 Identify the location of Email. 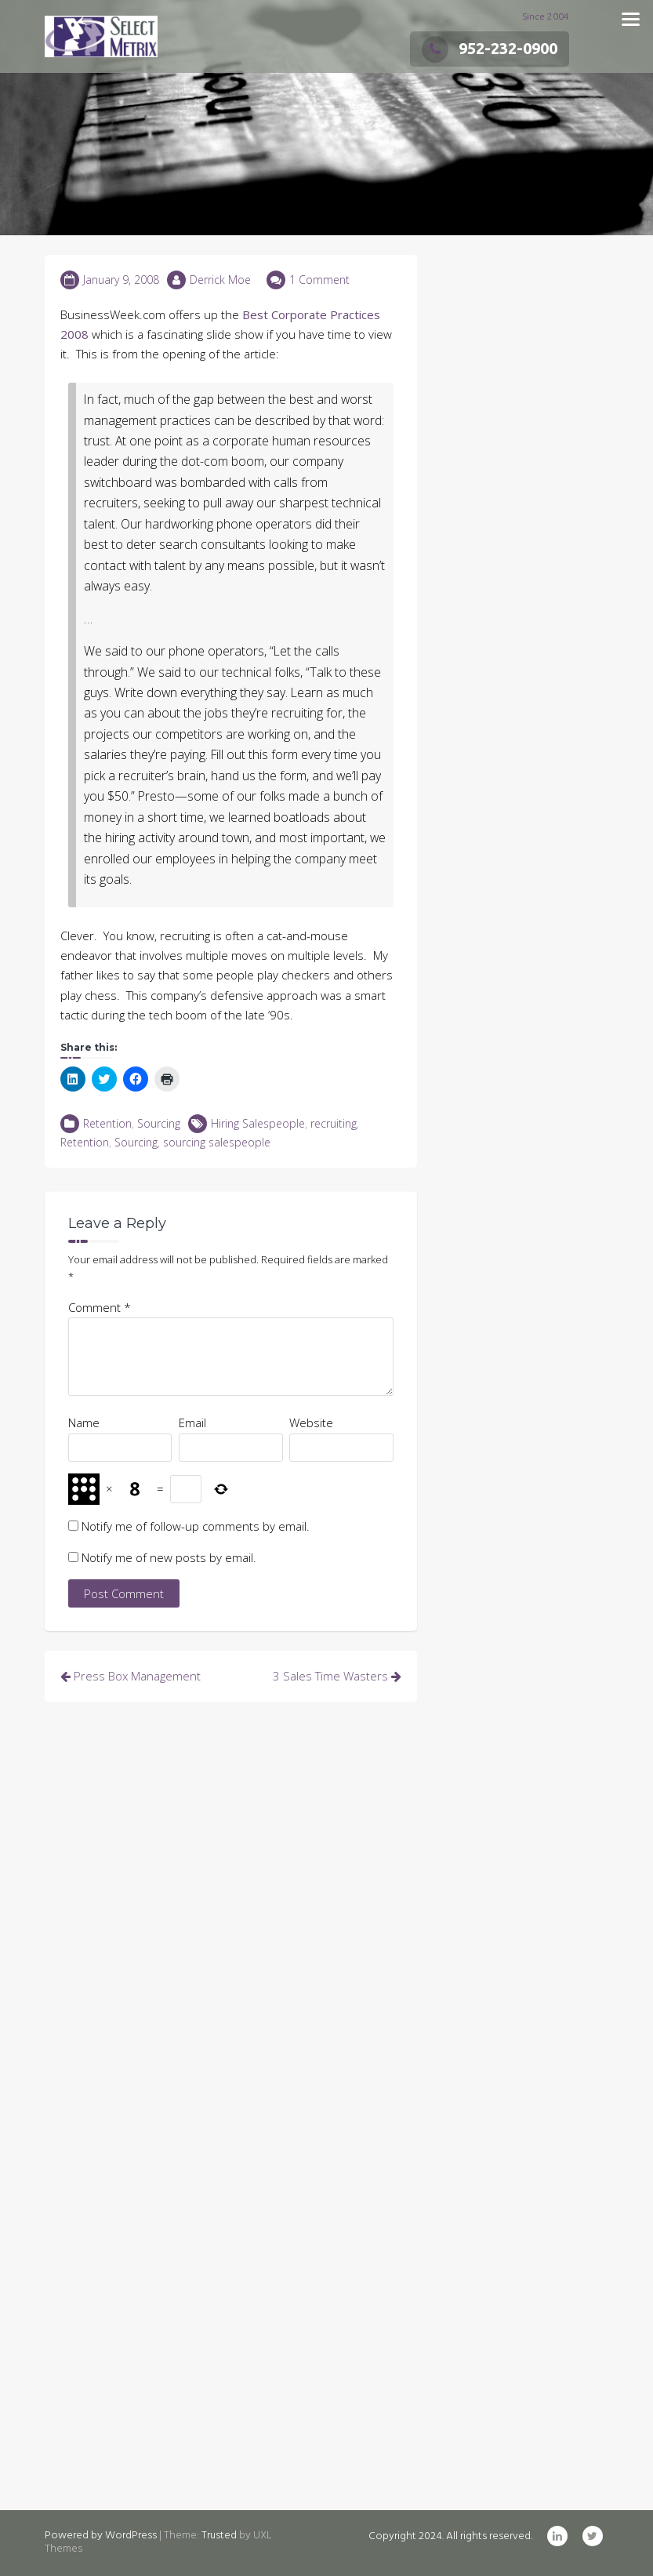
(192, 1422).